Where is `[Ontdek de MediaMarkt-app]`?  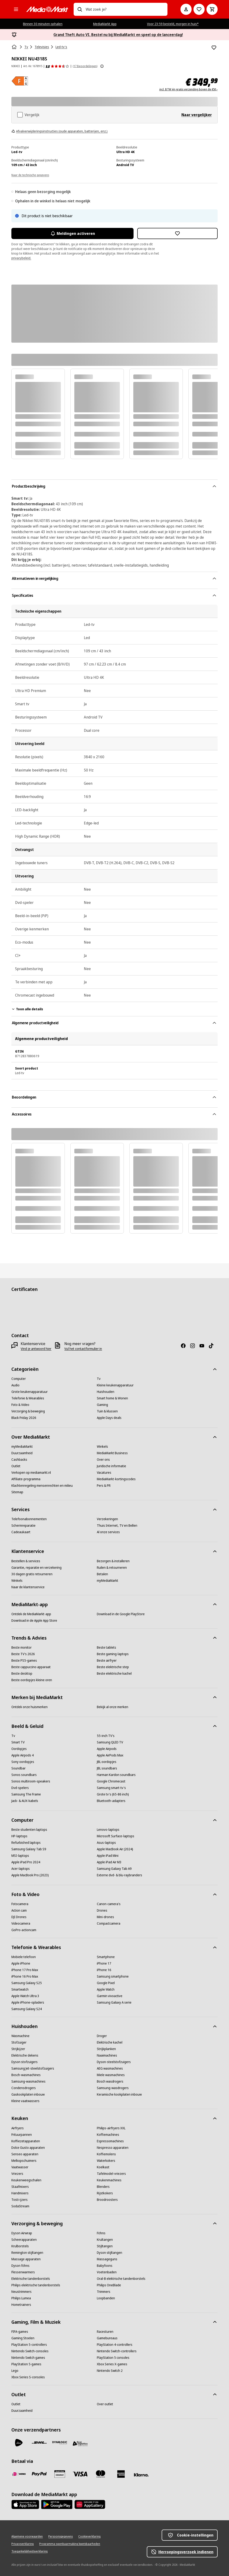
[Ontdek de MediaMarkt-app] is located at coordinates (31, 1614).